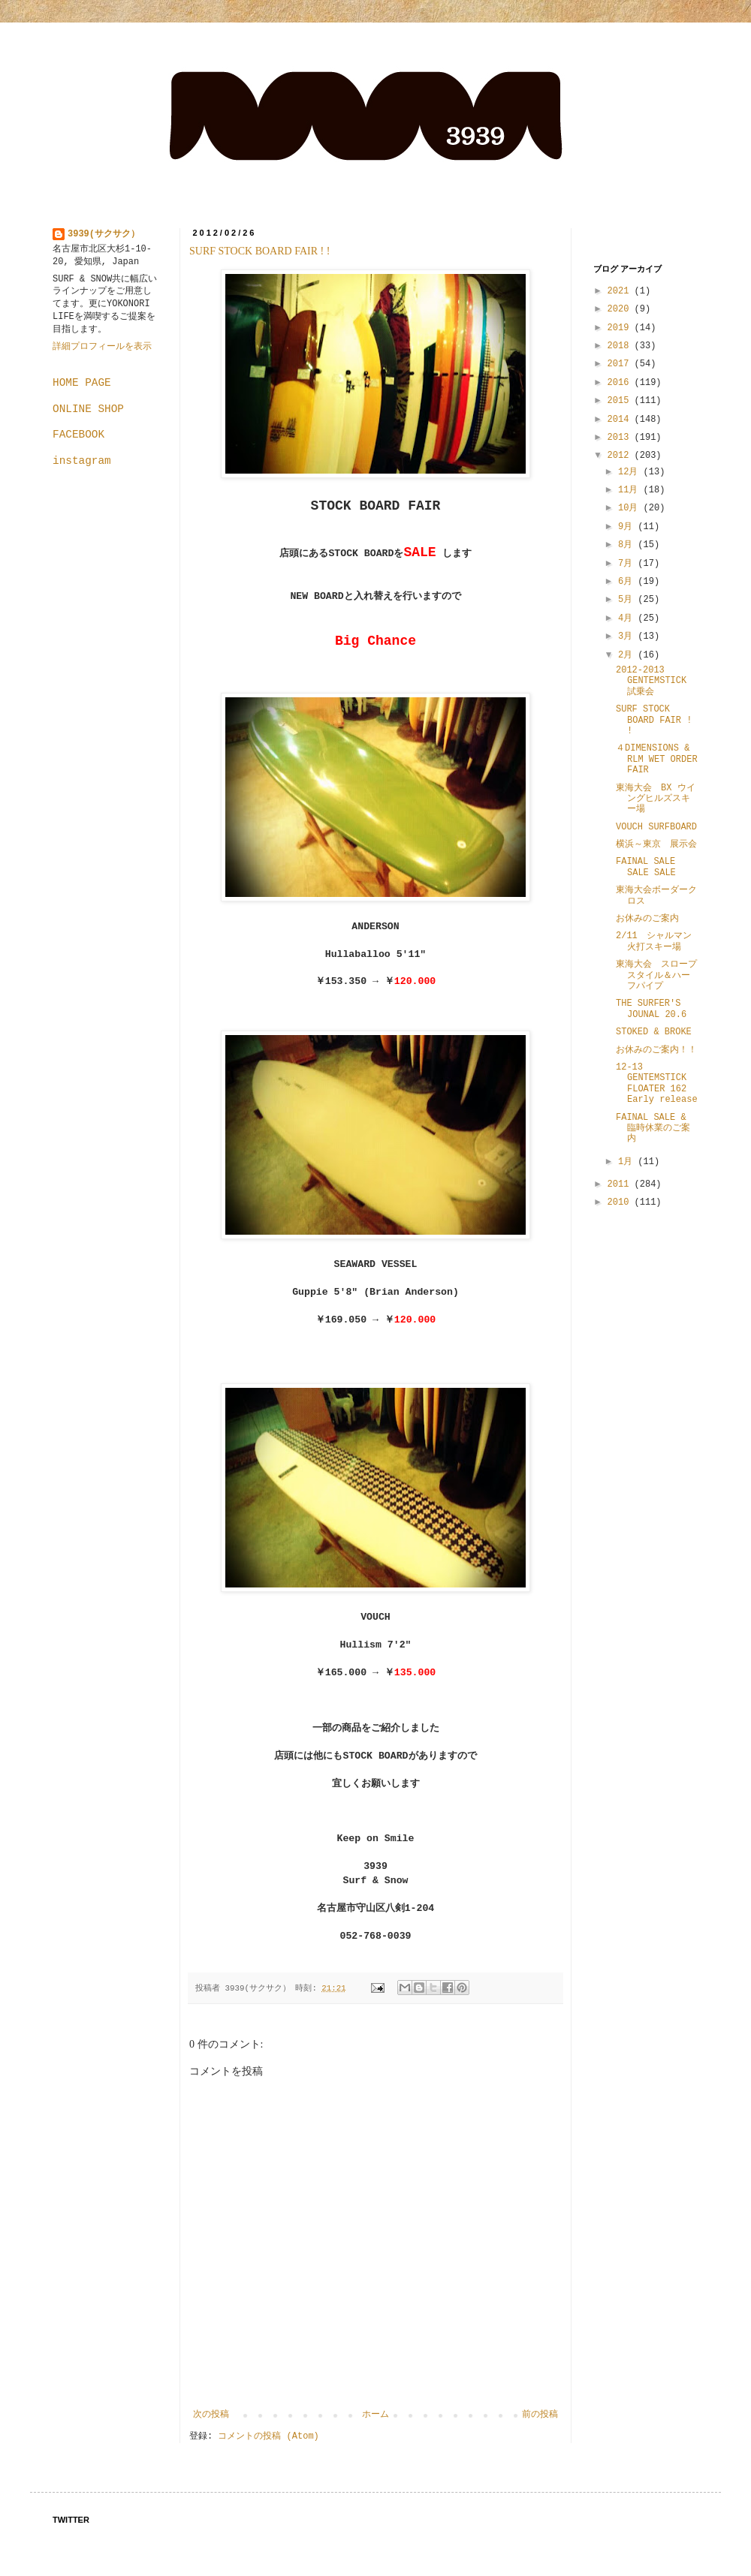 Image resolution: width=751 pixels, height=2576 pixels. What do you see at coordinates (104, 234) in the screenshot?
I see `3939(サクサク）` at bounding box center [104, 234].